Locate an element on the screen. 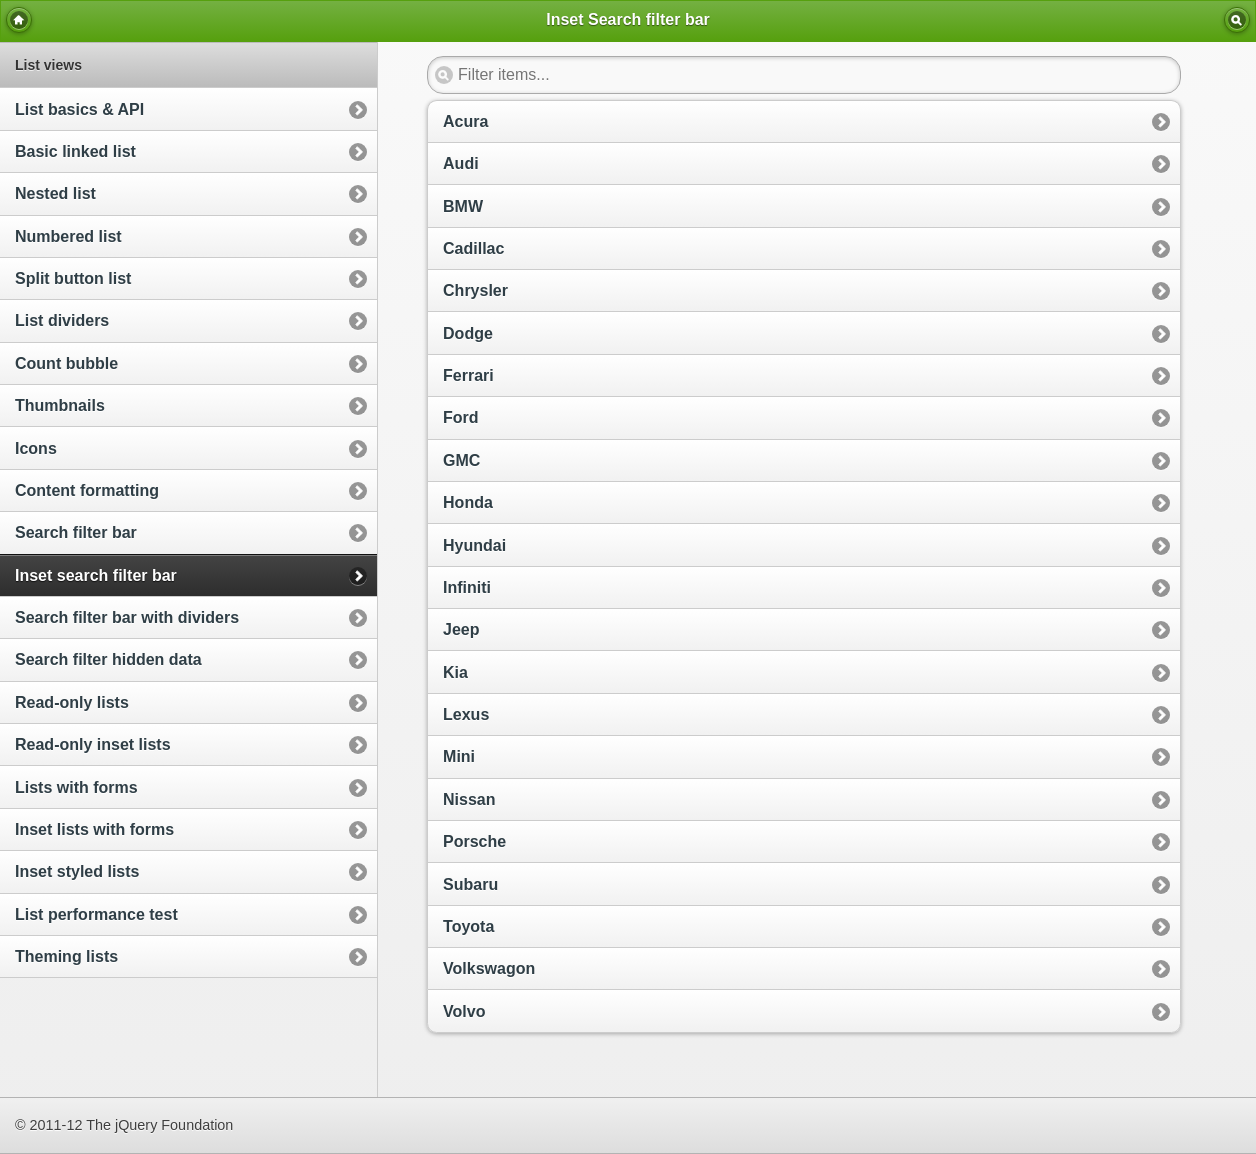 The height and width of the screenshot is (1154, 1256). Inset styled lists is located at coordinates (77, 871).